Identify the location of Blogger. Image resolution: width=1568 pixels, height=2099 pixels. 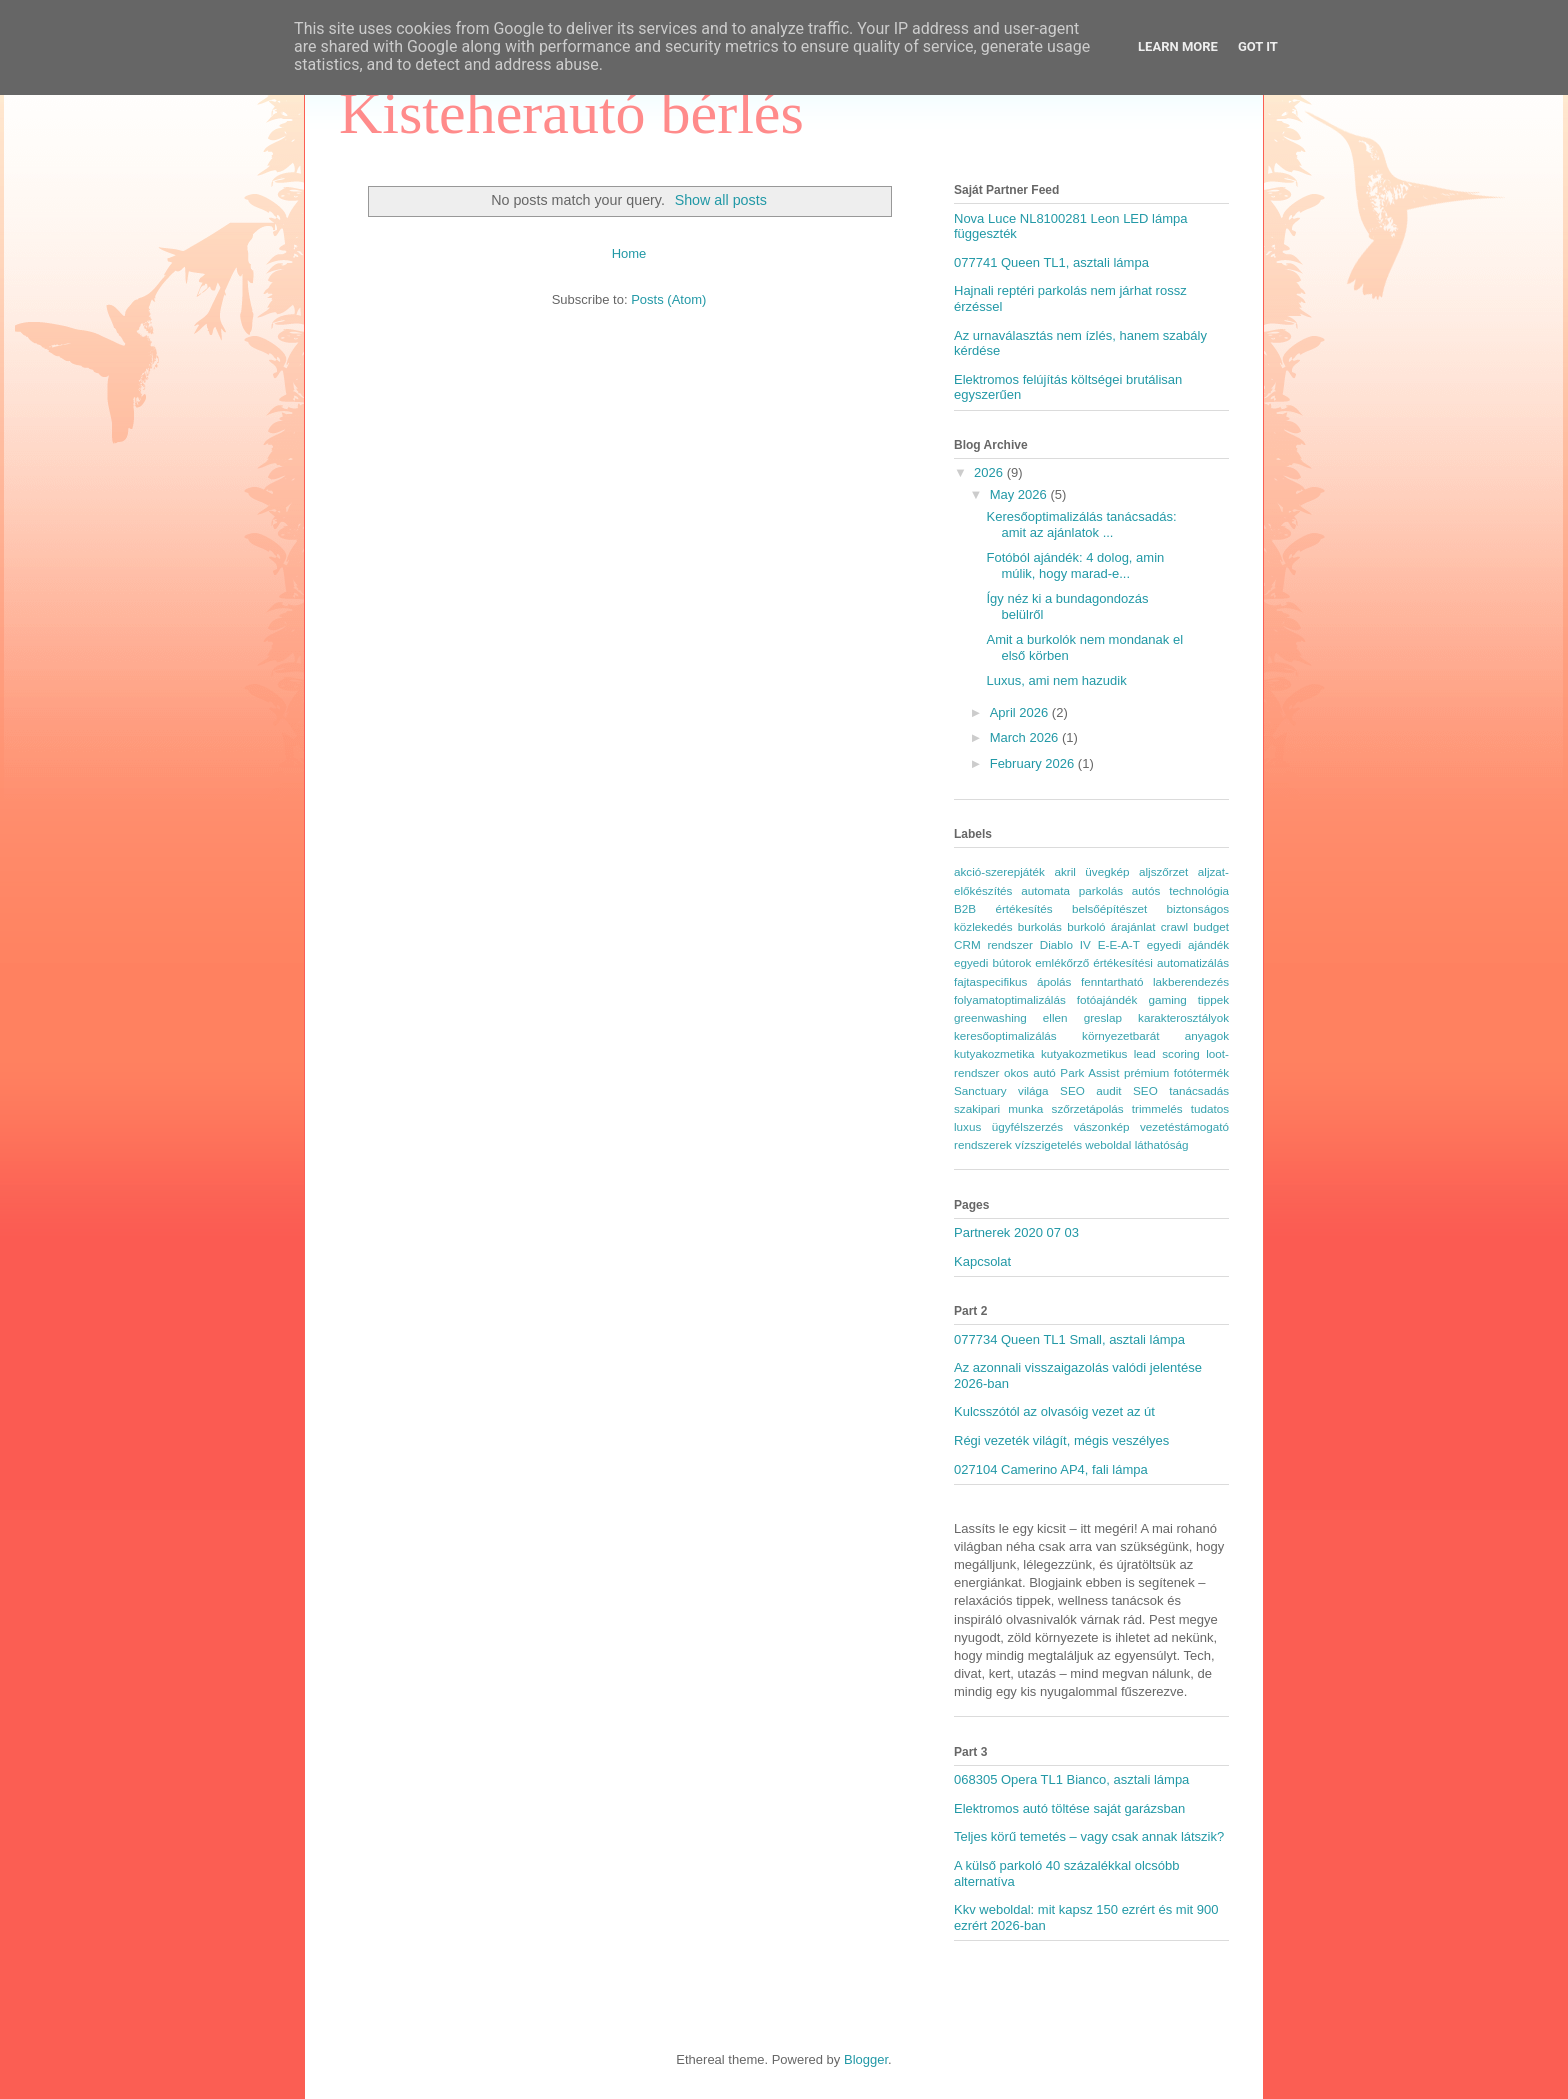
(866, 2059).